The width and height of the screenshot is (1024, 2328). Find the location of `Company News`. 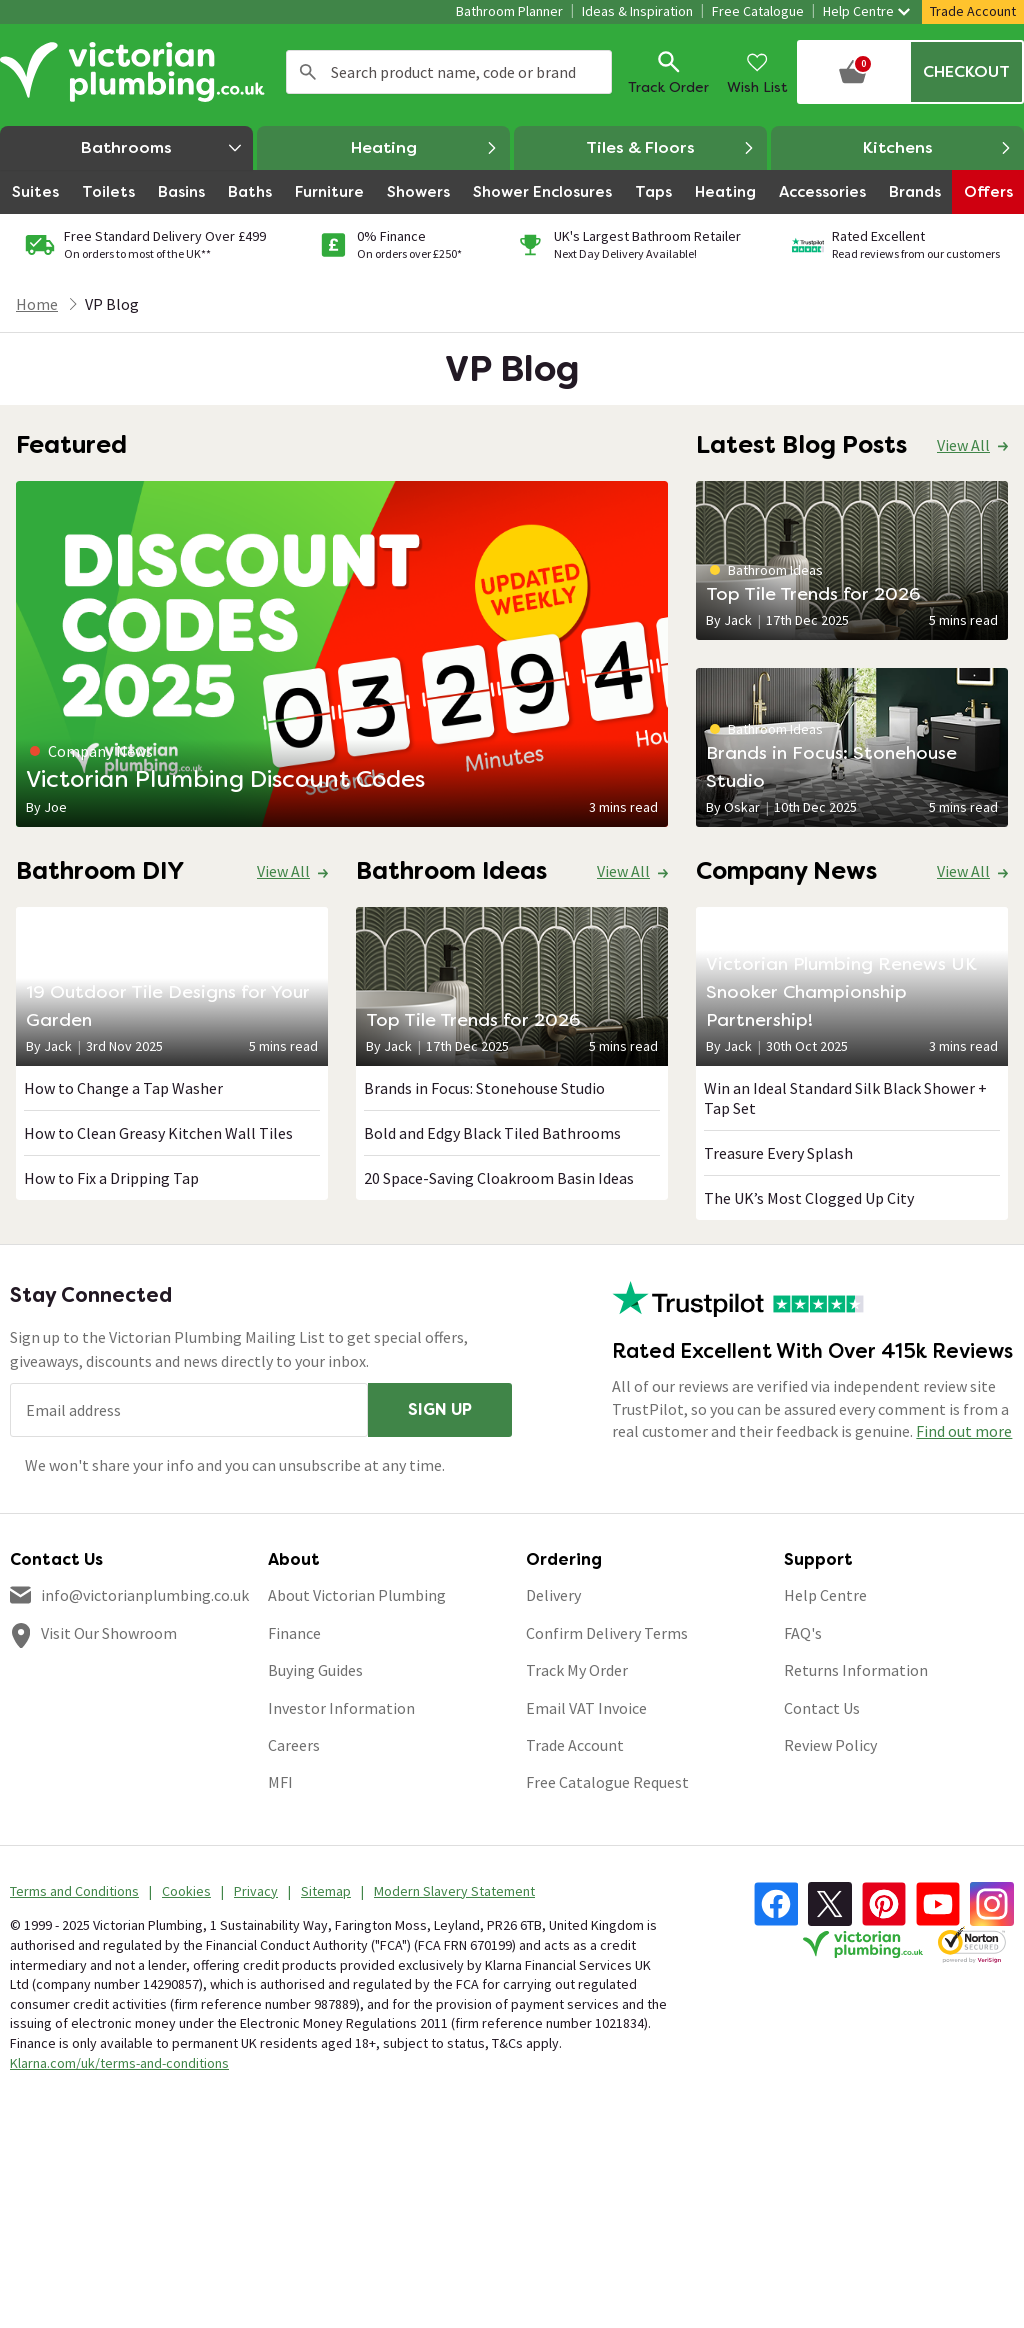

Company News is located at coordinates (91, 751).